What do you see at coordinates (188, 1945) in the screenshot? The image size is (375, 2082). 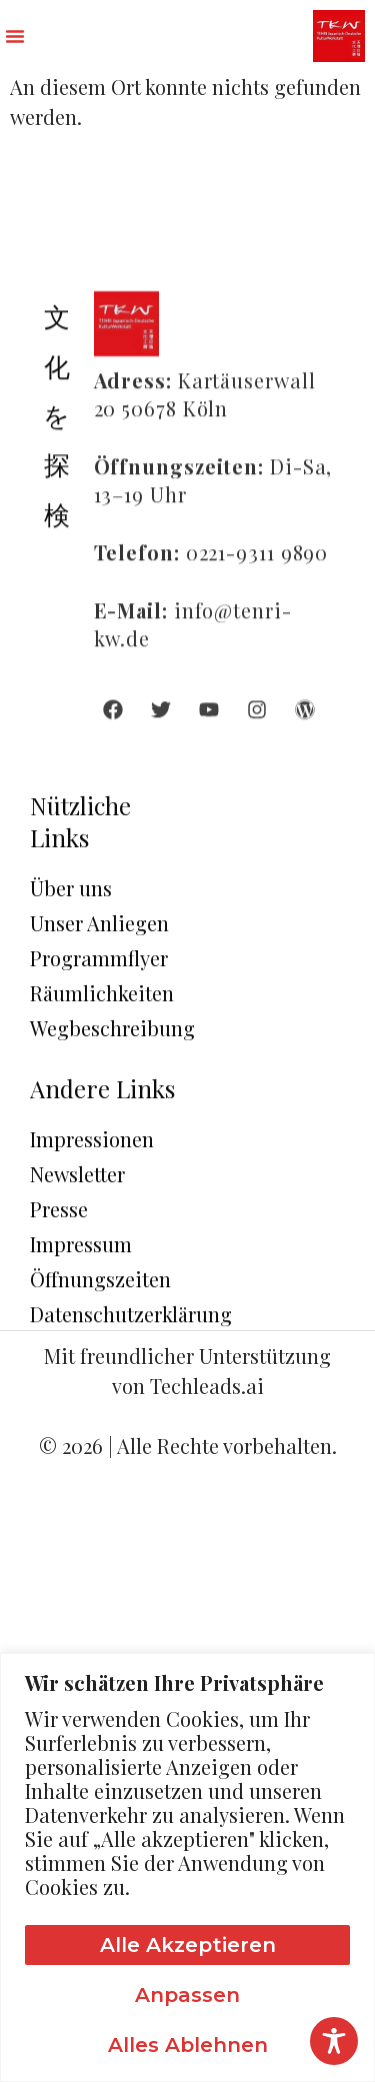 I see `Alle akzeptieren` at bounding box center [188, 1945].